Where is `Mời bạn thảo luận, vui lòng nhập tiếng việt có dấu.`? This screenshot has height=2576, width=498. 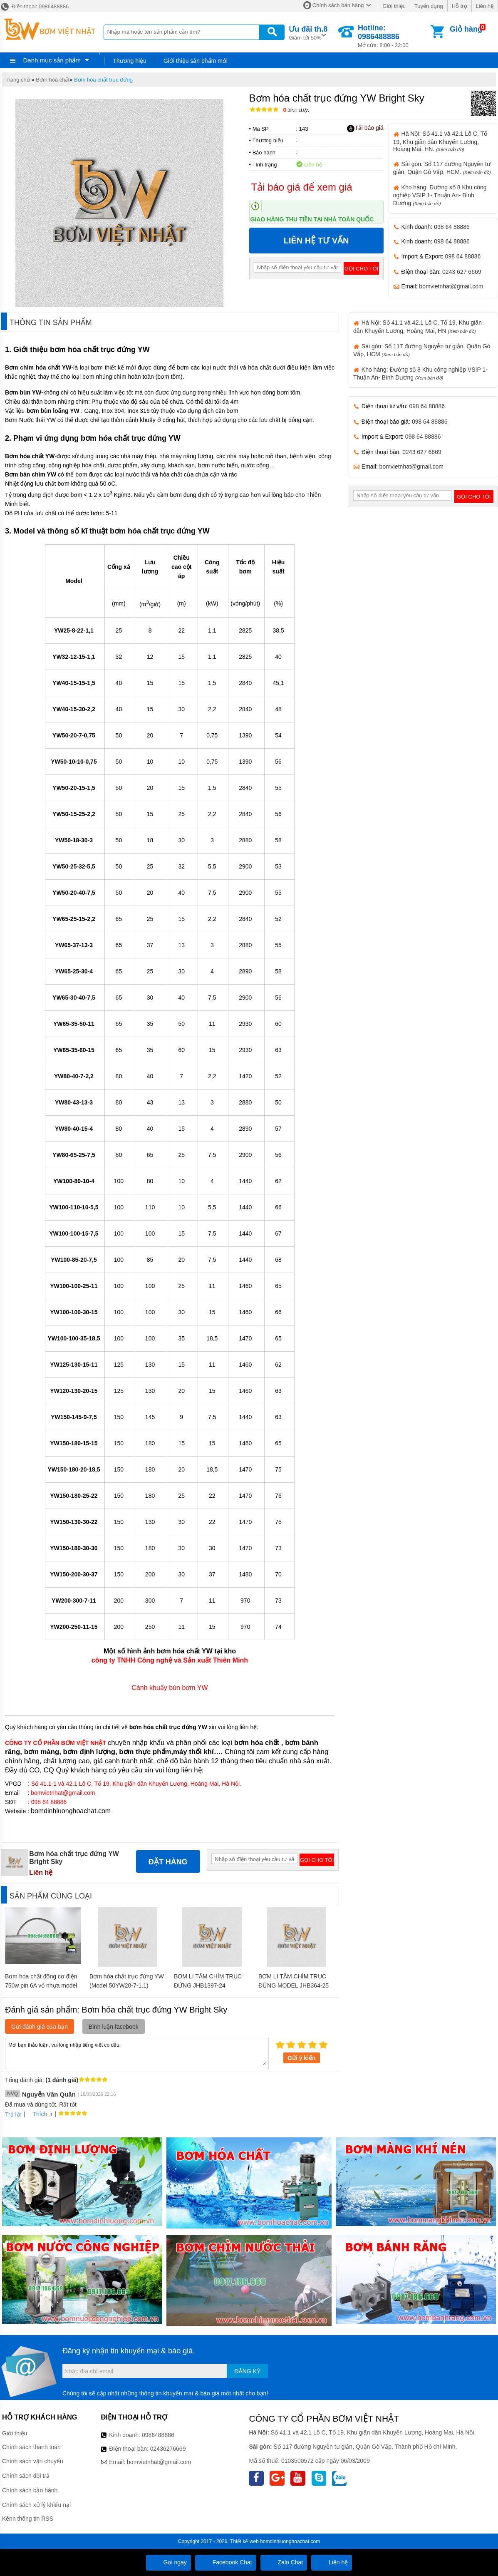
Mời bạn thảo luận, vui lòng nhập tiếng việt có dấu. is located at coordinates (136, 2052).